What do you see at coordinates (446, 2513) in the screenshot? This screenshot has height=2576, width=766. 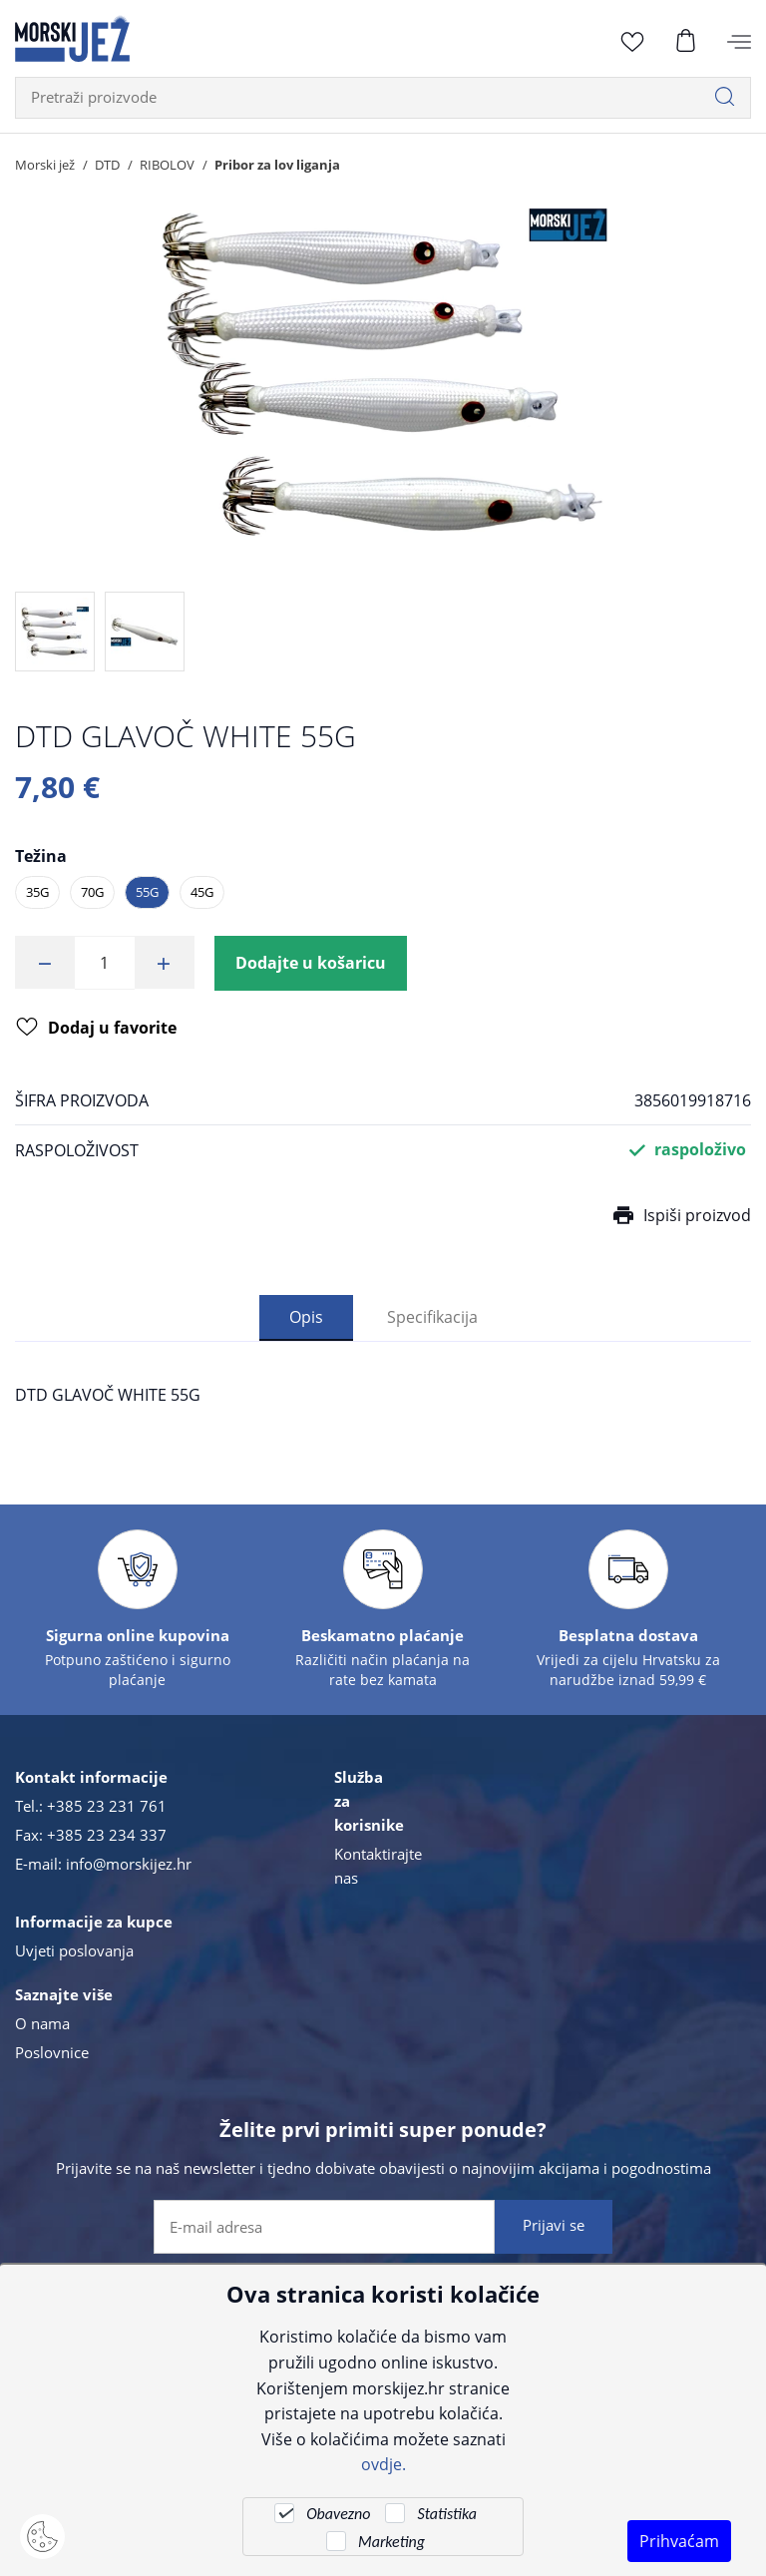 I see `Statistika` at bounding box center [446, 2513].